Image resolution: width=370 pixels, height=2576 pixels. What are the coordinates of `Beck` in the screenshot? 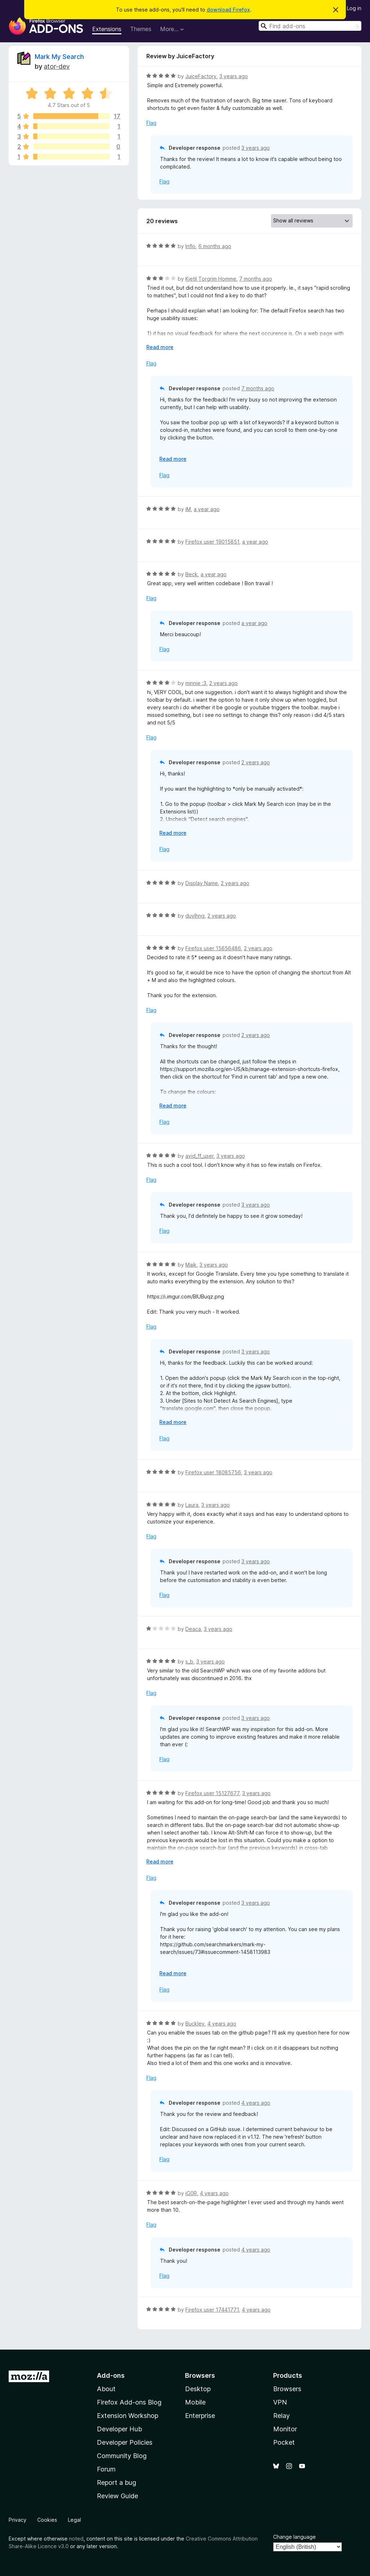 It's located at (191, 574).